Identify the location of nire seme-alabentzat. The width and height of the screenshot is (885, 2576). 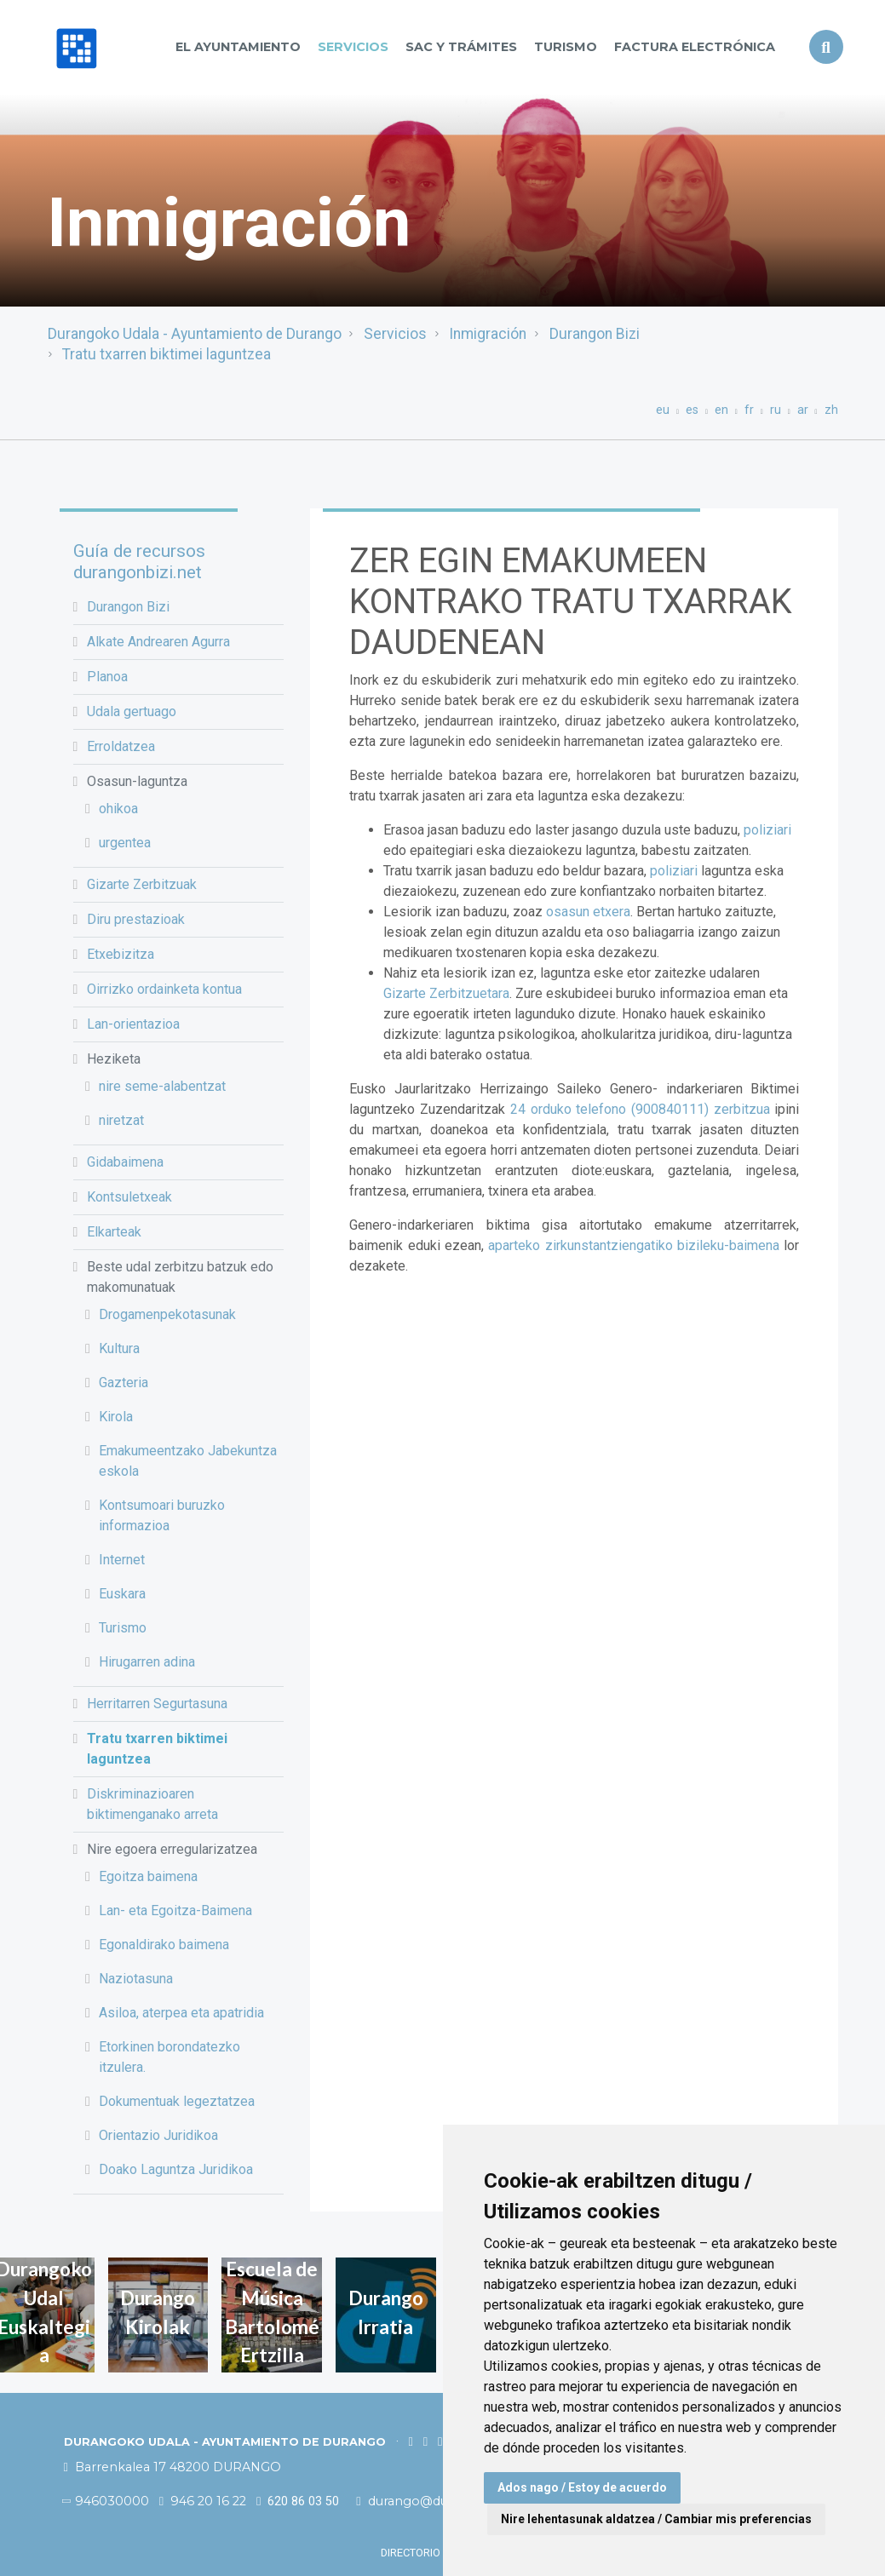
(162, 1086).